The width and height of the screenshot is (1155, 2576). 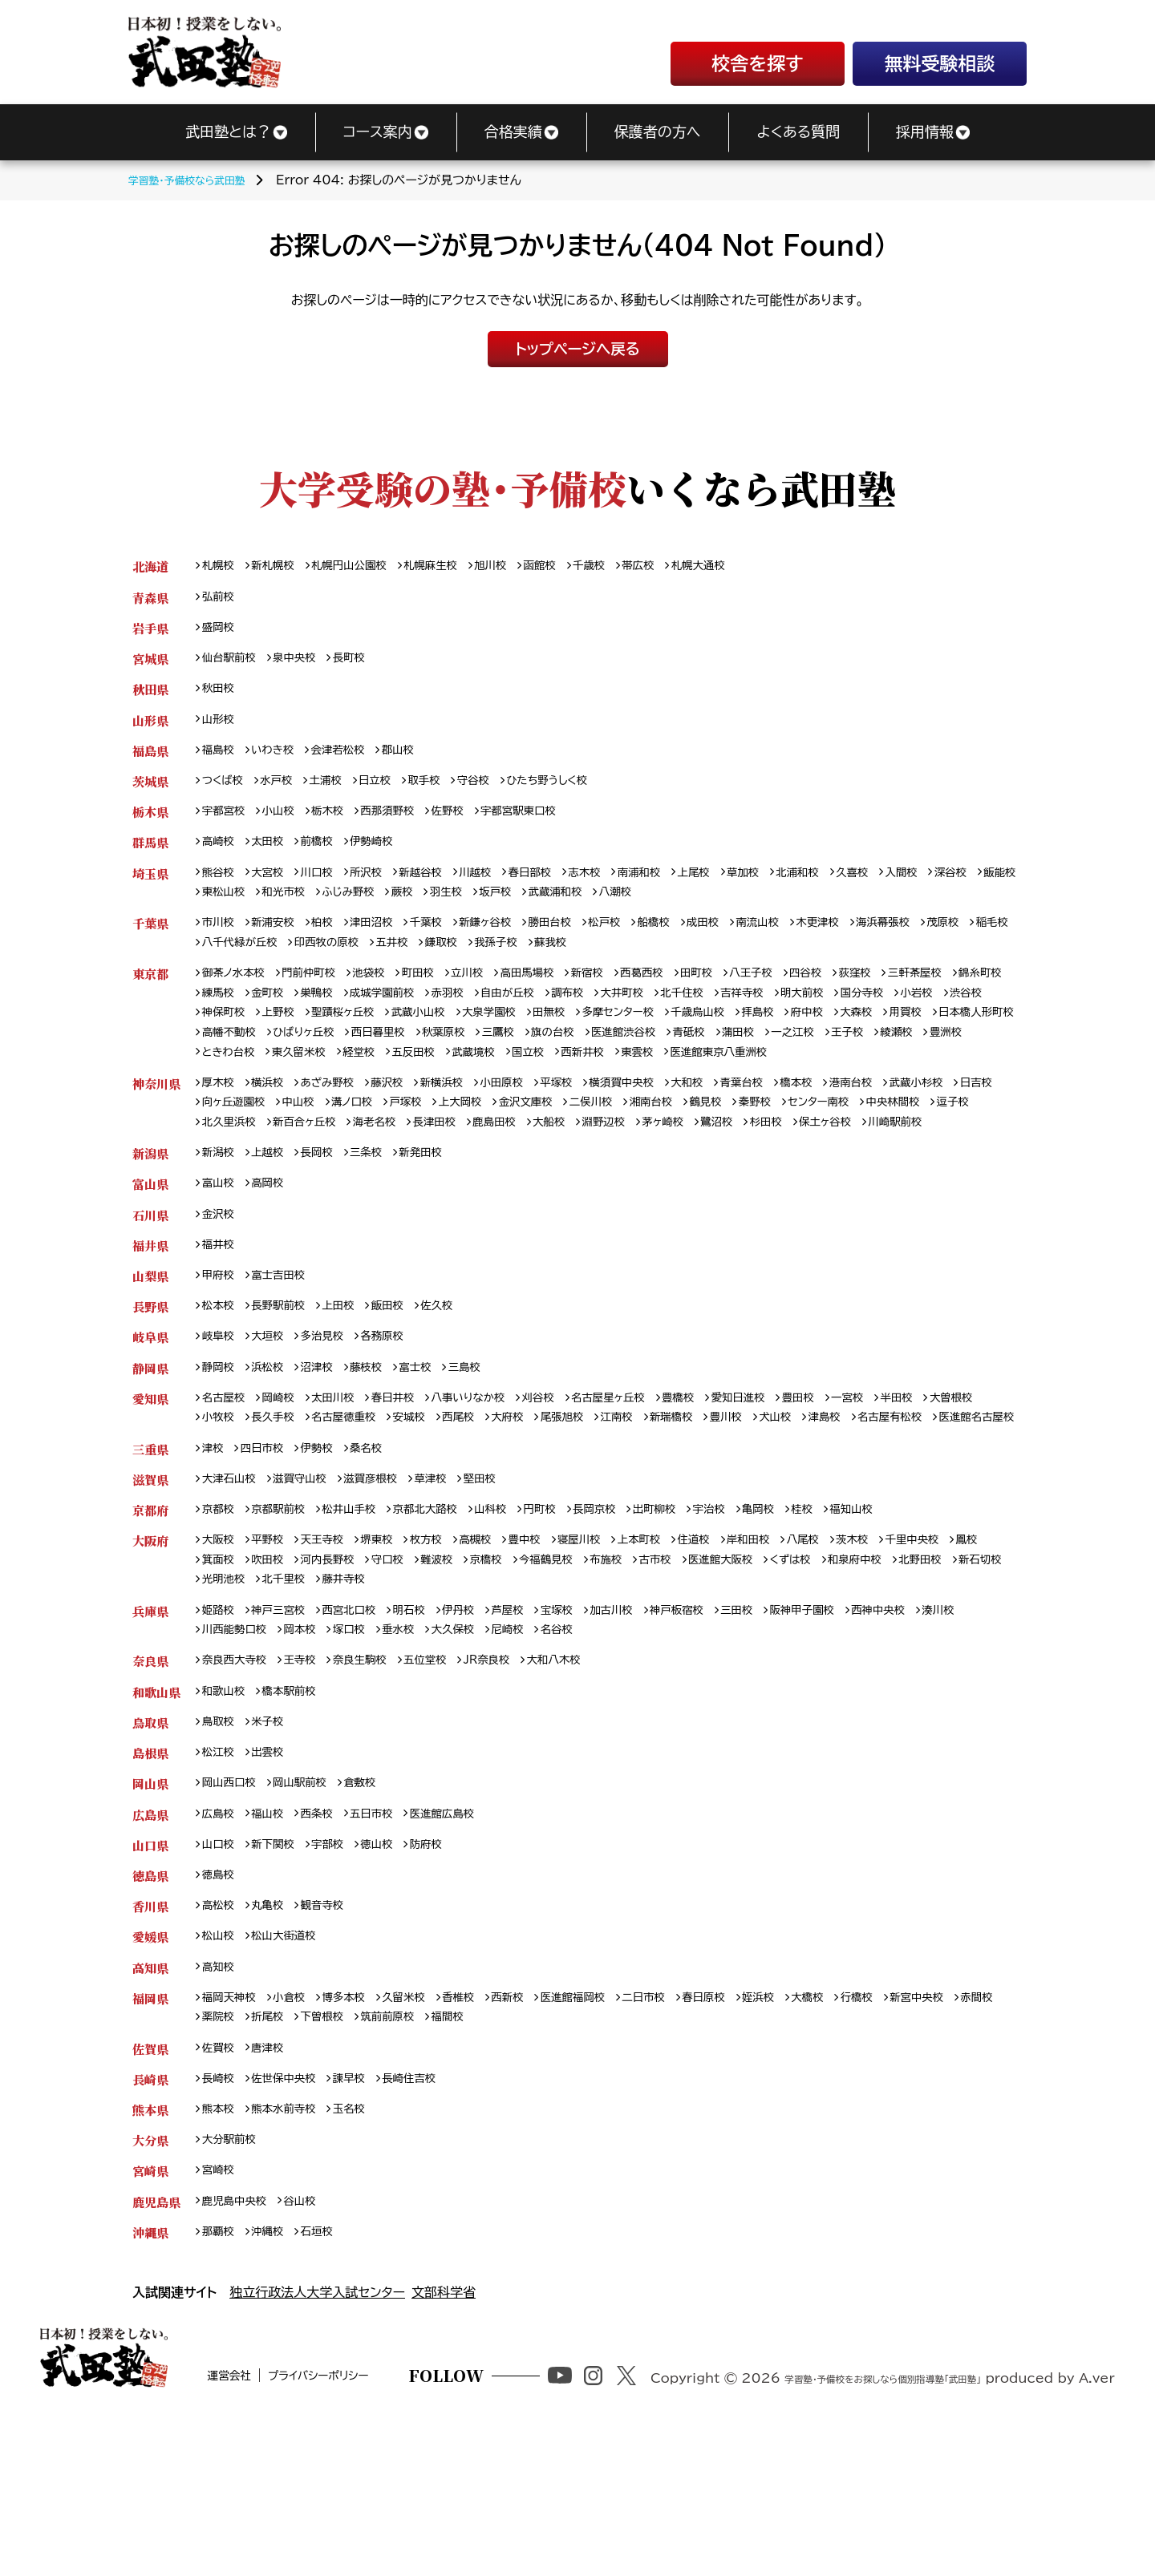 What do you see at coordinates (286, 1015) in the screenshot?
I see `練馬校` at bounding box center [286, 1015].